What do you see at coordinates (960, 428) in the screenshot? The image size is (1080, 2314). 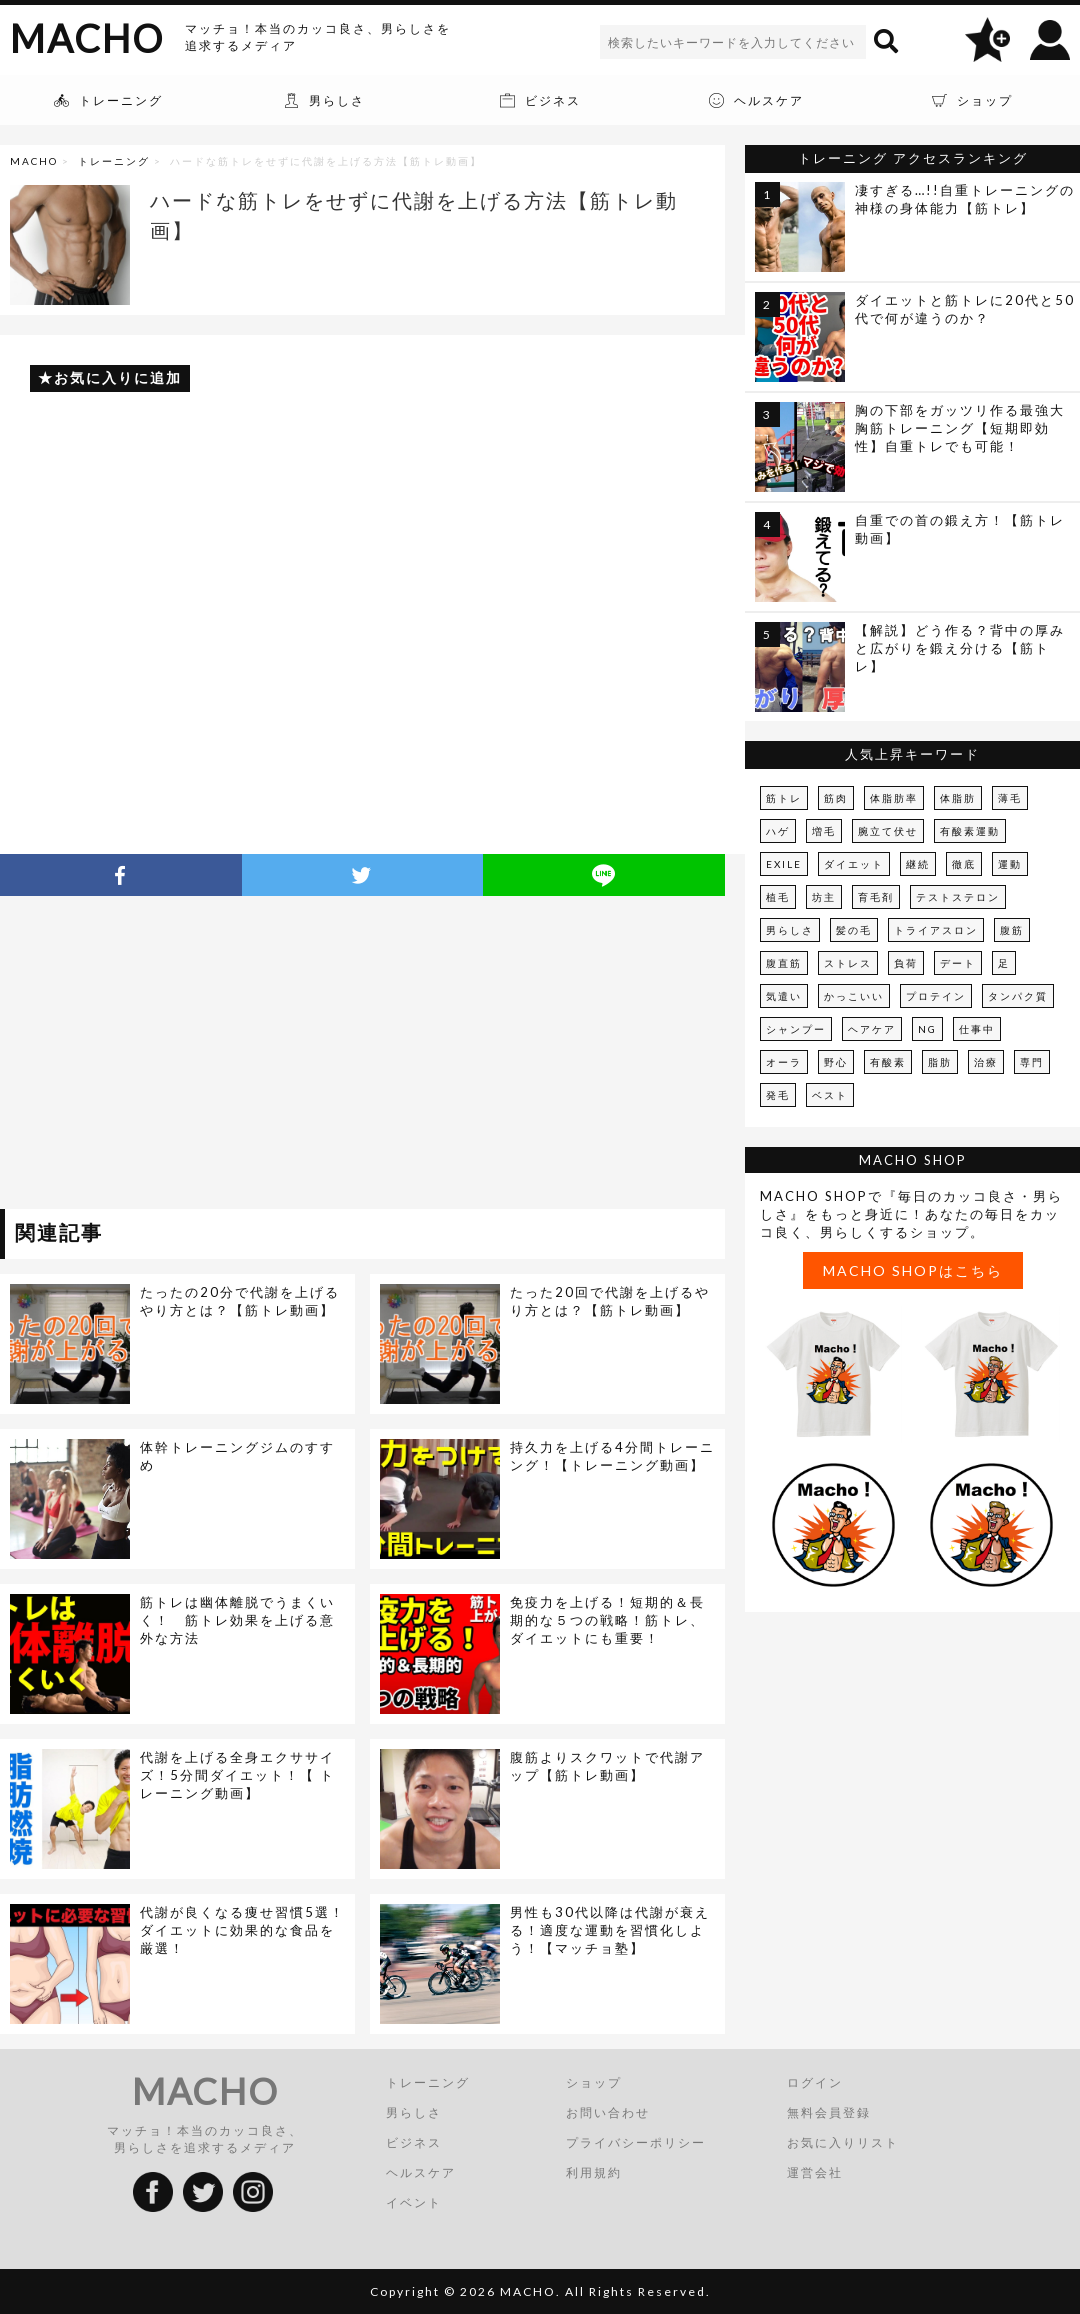 I see `胸の下部をガッツリ作る最強大胸筋トレーニング【短期即効性】自重トレでも可能！` at bounding box center [960, 428].